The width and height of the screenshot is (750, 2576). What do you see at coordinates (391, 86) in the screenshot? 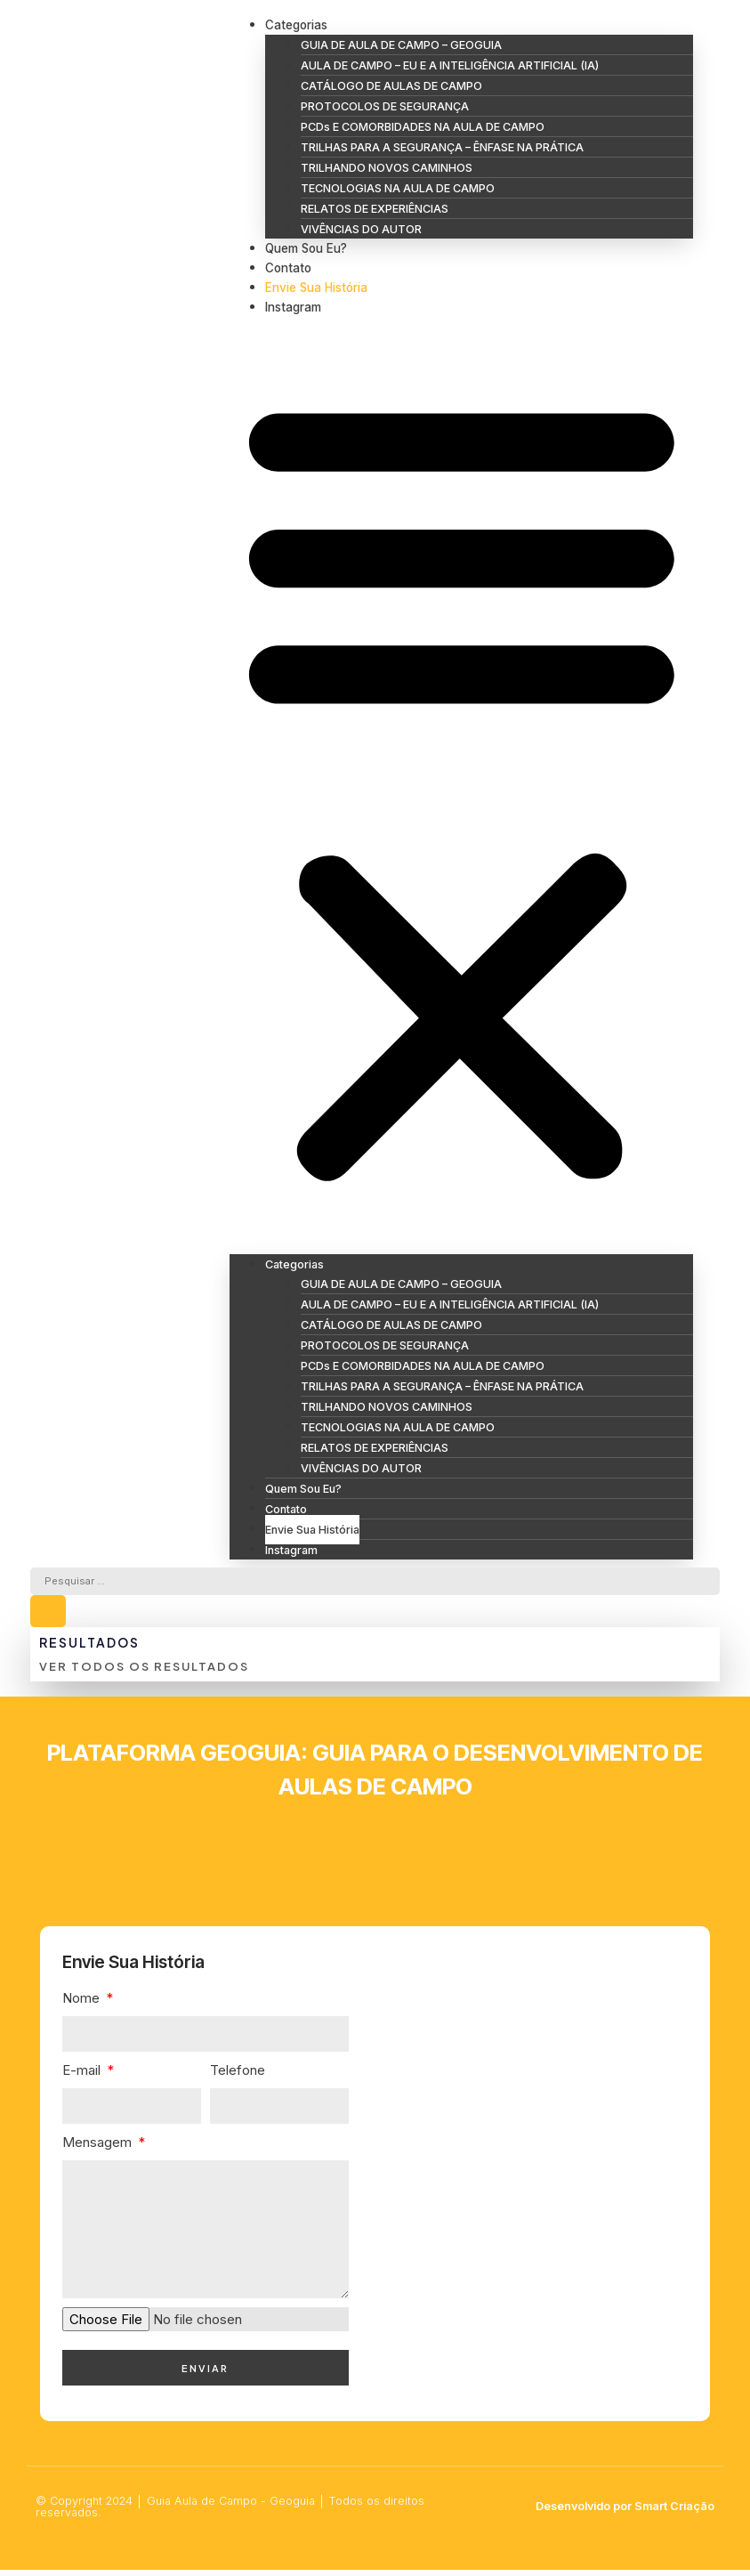
I see `CATÁLOGO DE AULAS DE CAMPO` at bounding box center [391, 86].